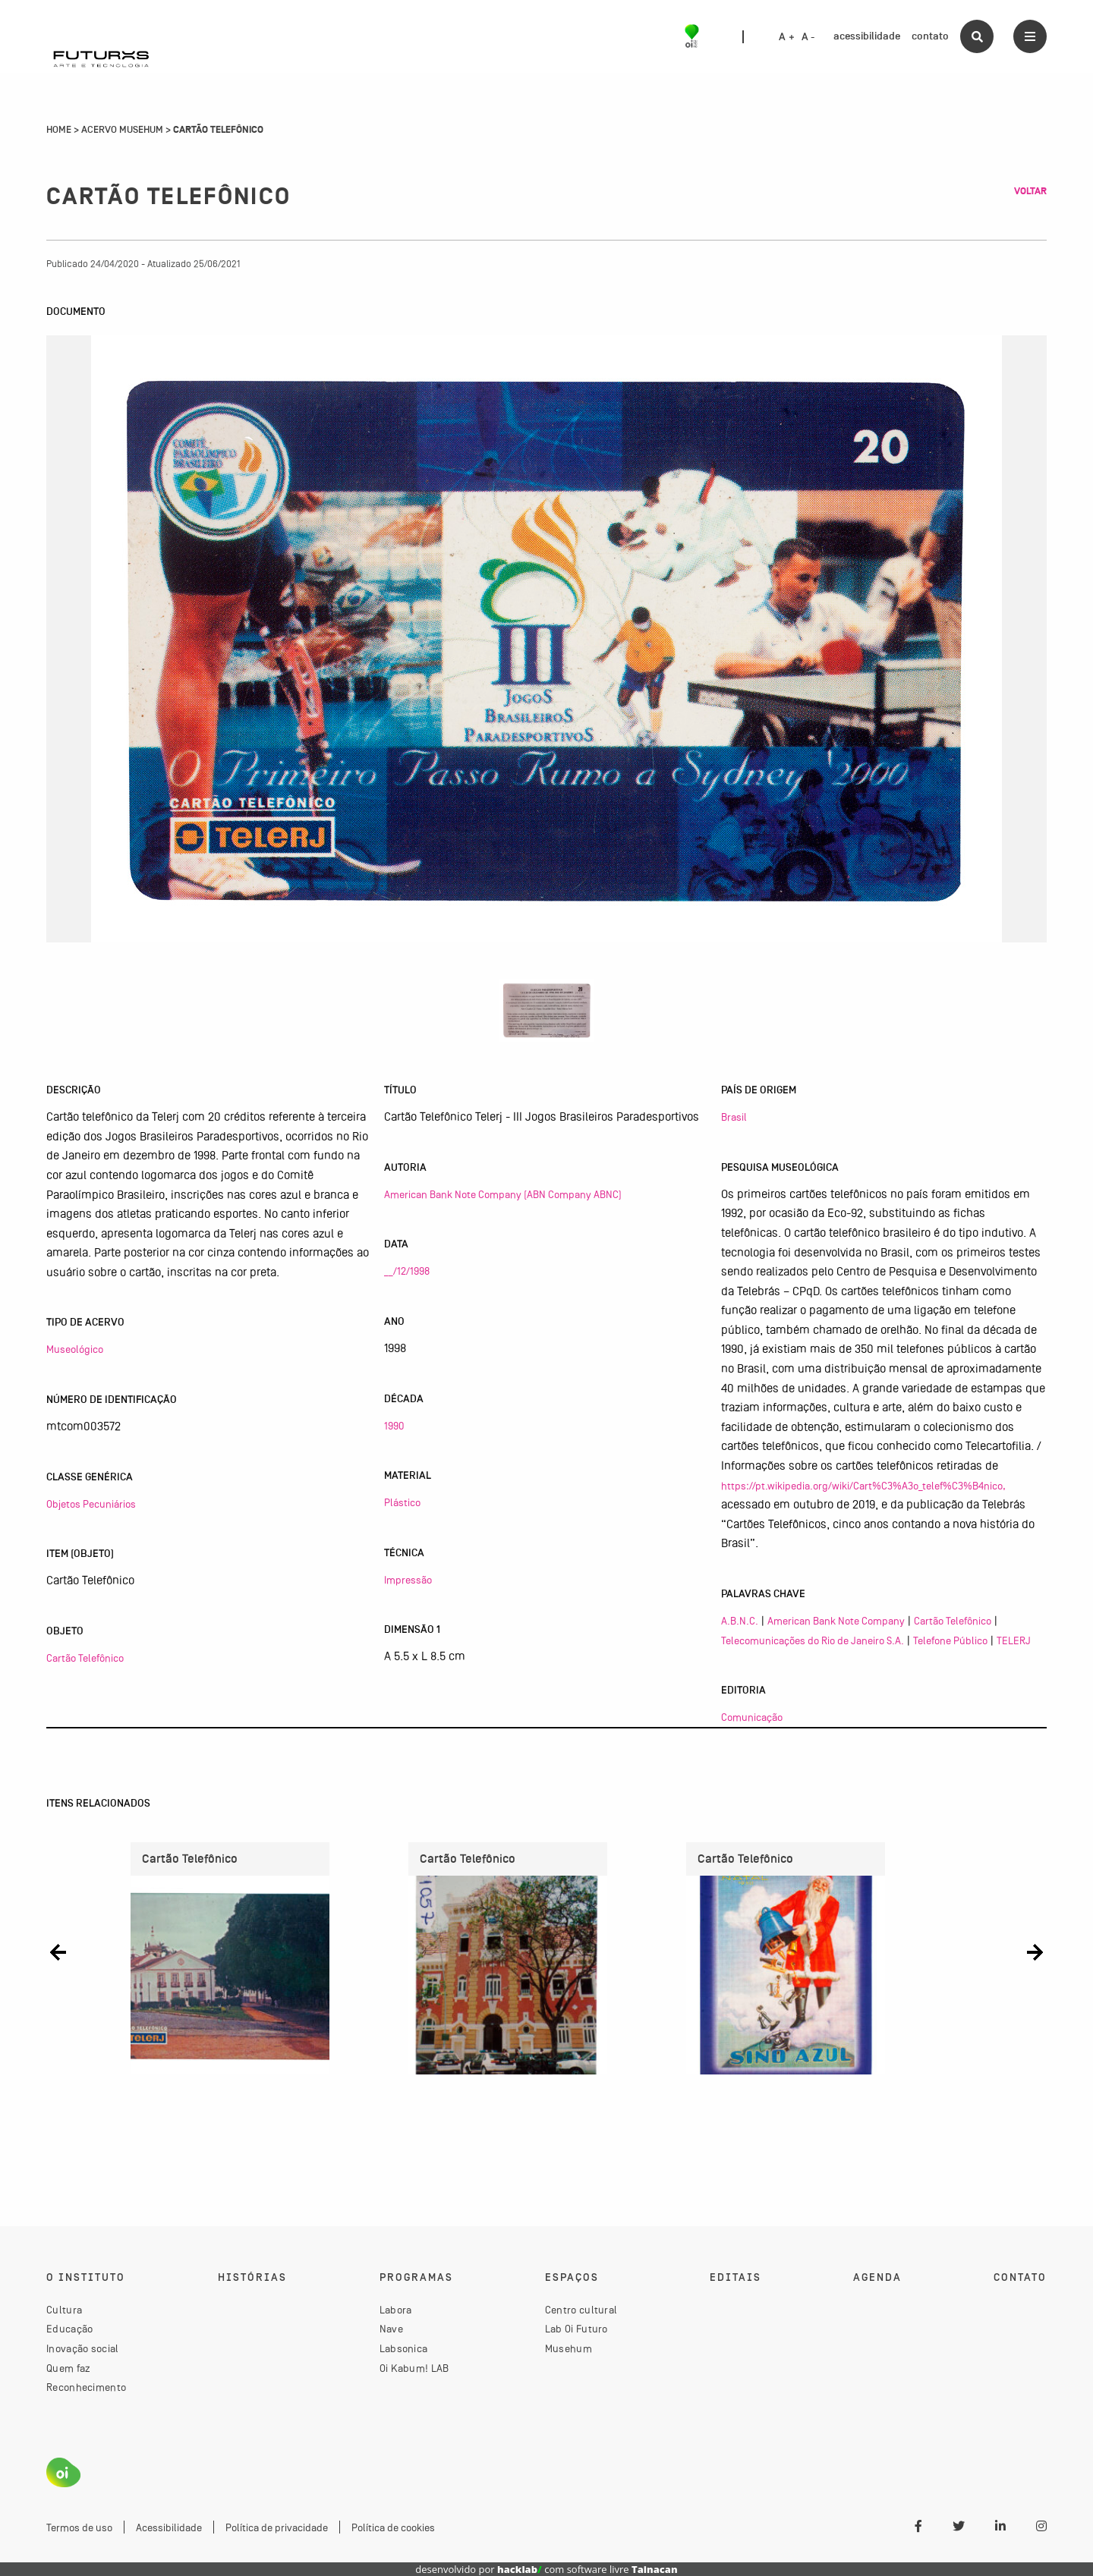 The image size is (1093, 2576). What do you see at coordinates (866, 36) in the screenshot?
I see `acessibilidade` at bounding box center [866, 36].